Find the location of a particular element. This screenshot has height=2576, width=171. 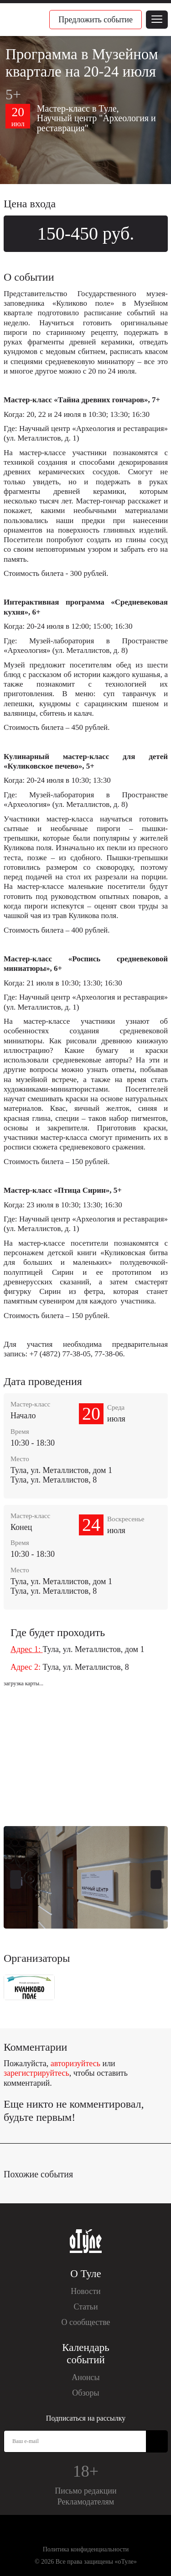

Анонсы is located at coordinates (85, 2377).